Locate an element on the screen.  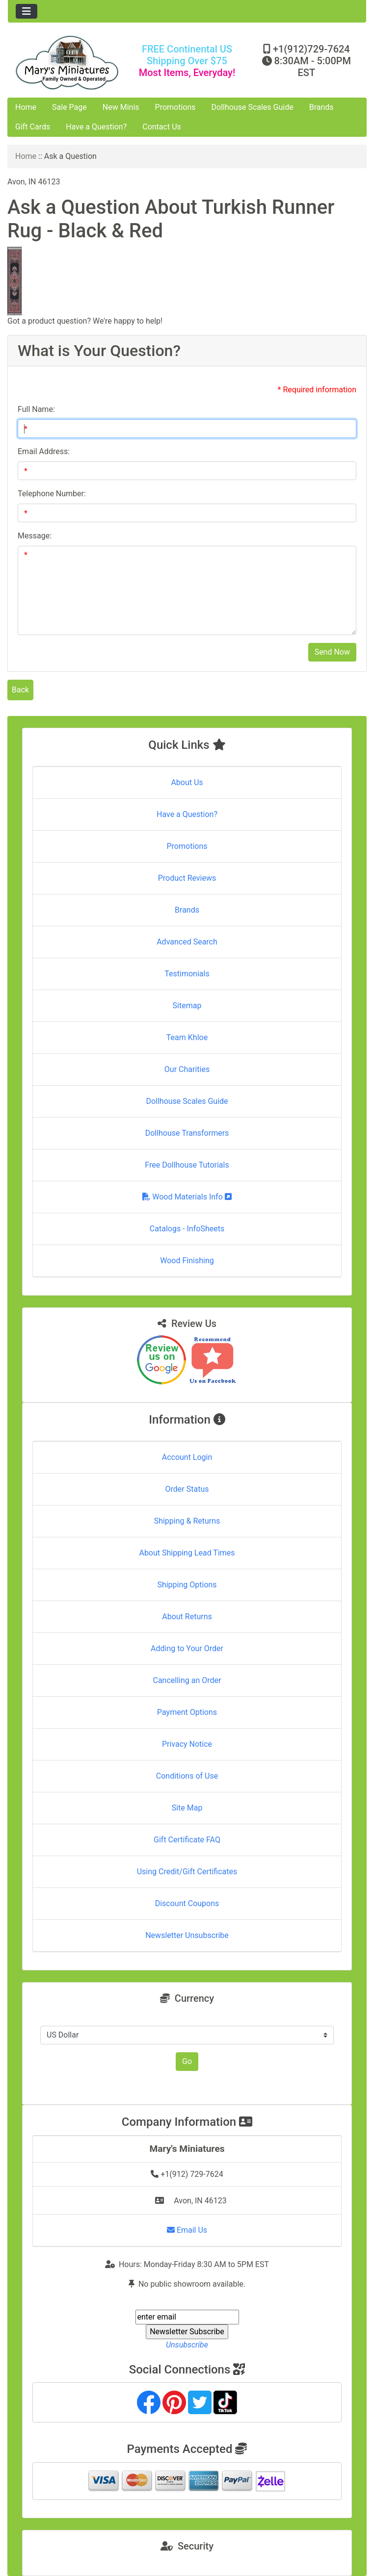
Dollhouse Scales Guide is located at coordinates (253, 107).